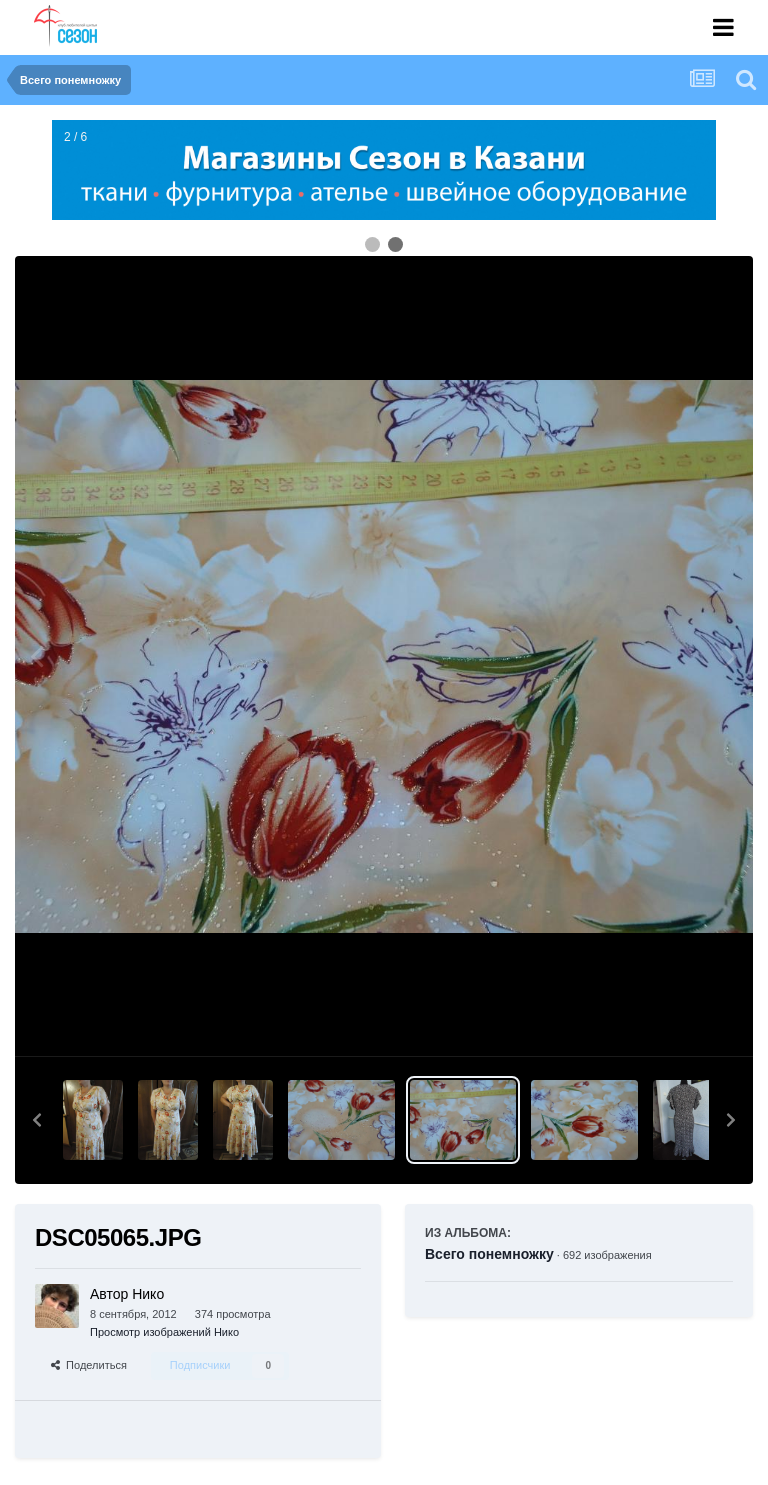 The image size is (768, 1485). Describe the element at coordinates (89, 1365) in the screenshot. I see `Поделиться` at that location.